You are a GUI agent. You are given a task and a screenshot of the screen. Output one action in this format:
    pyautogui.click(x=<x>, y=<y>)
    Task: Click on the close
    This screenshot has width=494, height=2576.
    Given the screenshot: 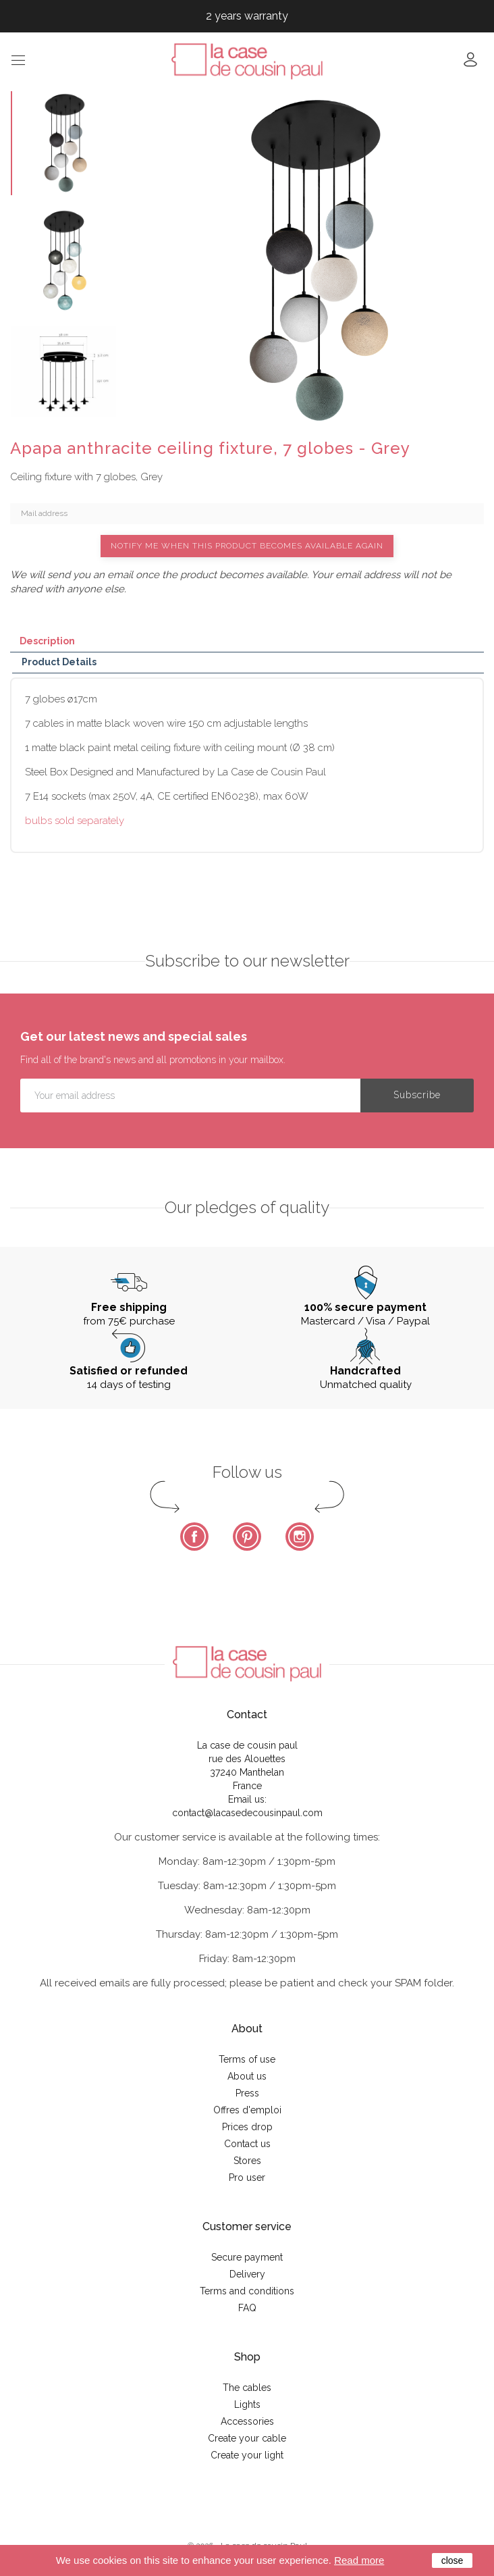 What is the action you would take?
    pyautogui.click(x=452, y=2560)
    